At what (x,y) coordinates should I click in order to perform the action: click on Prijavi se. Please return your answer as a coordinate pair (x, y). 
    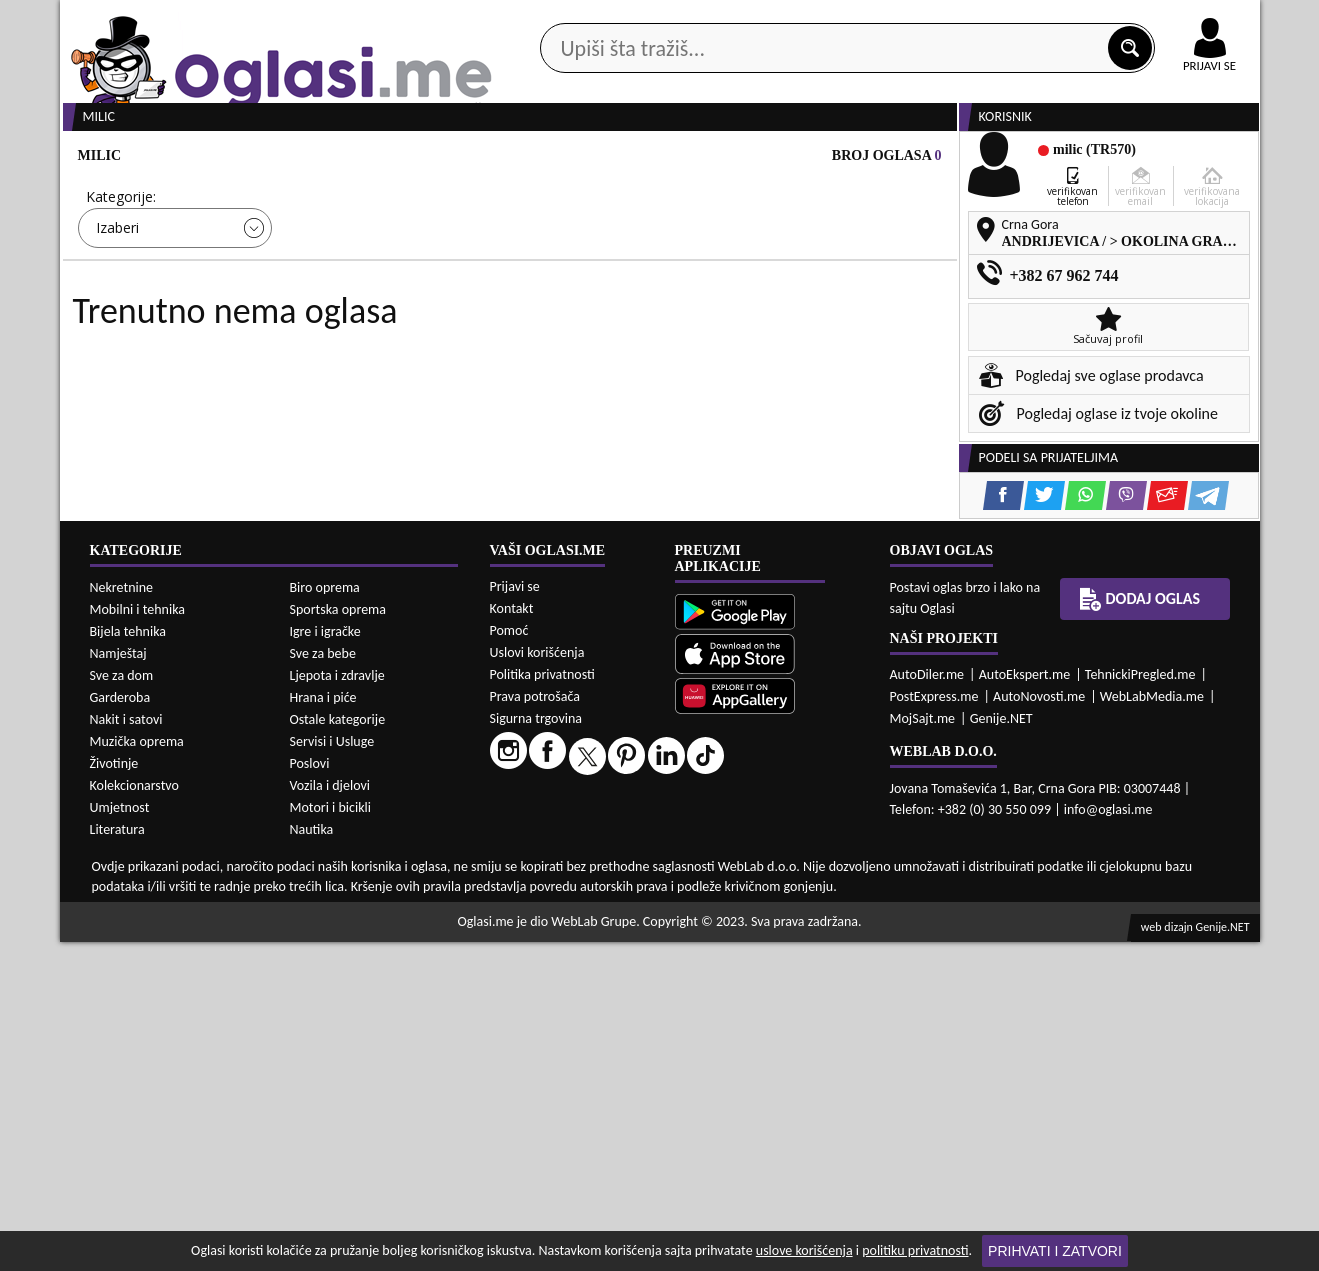
    Looking at the image, I should click on (515, 915).